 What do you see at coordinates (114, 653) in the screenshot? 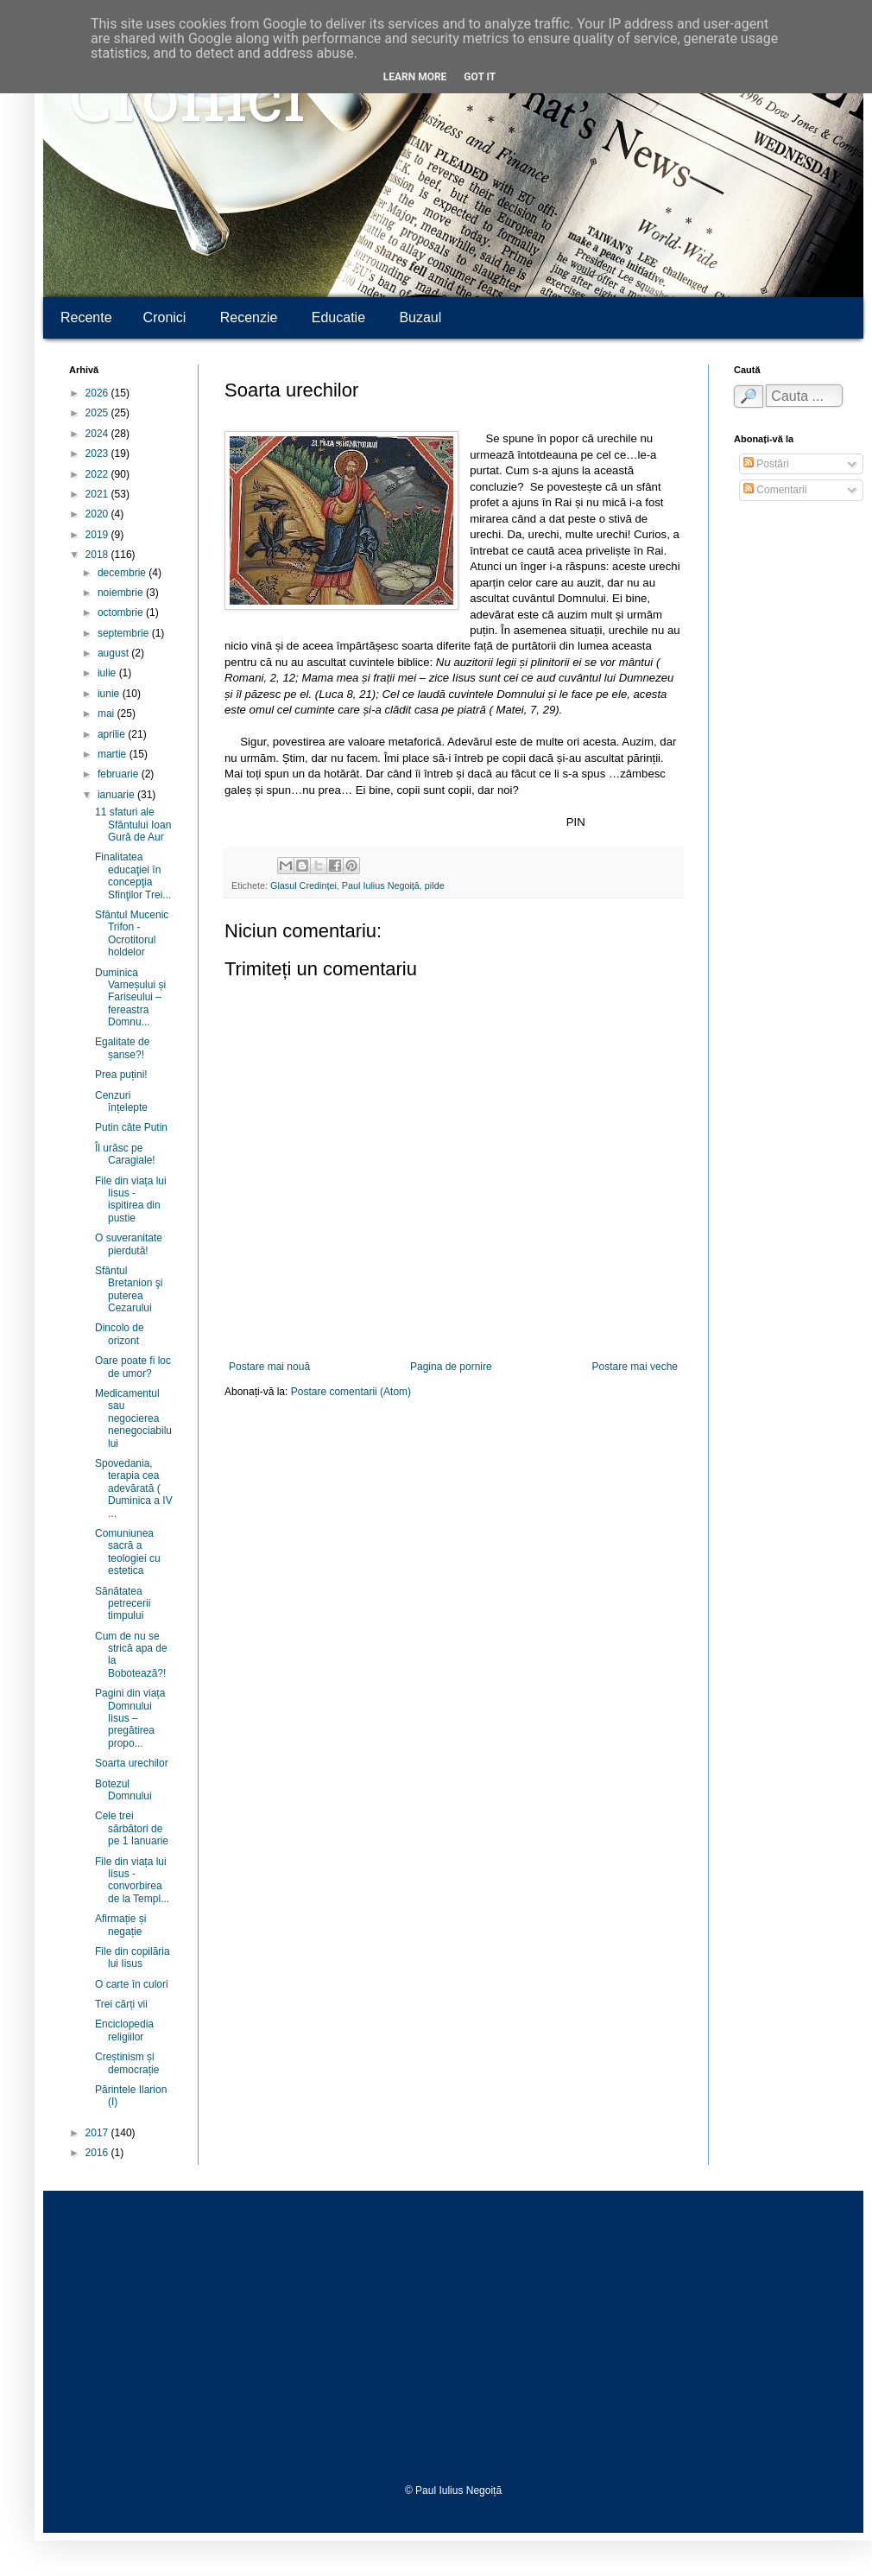
I see `august` at bounding box center [114, 653].